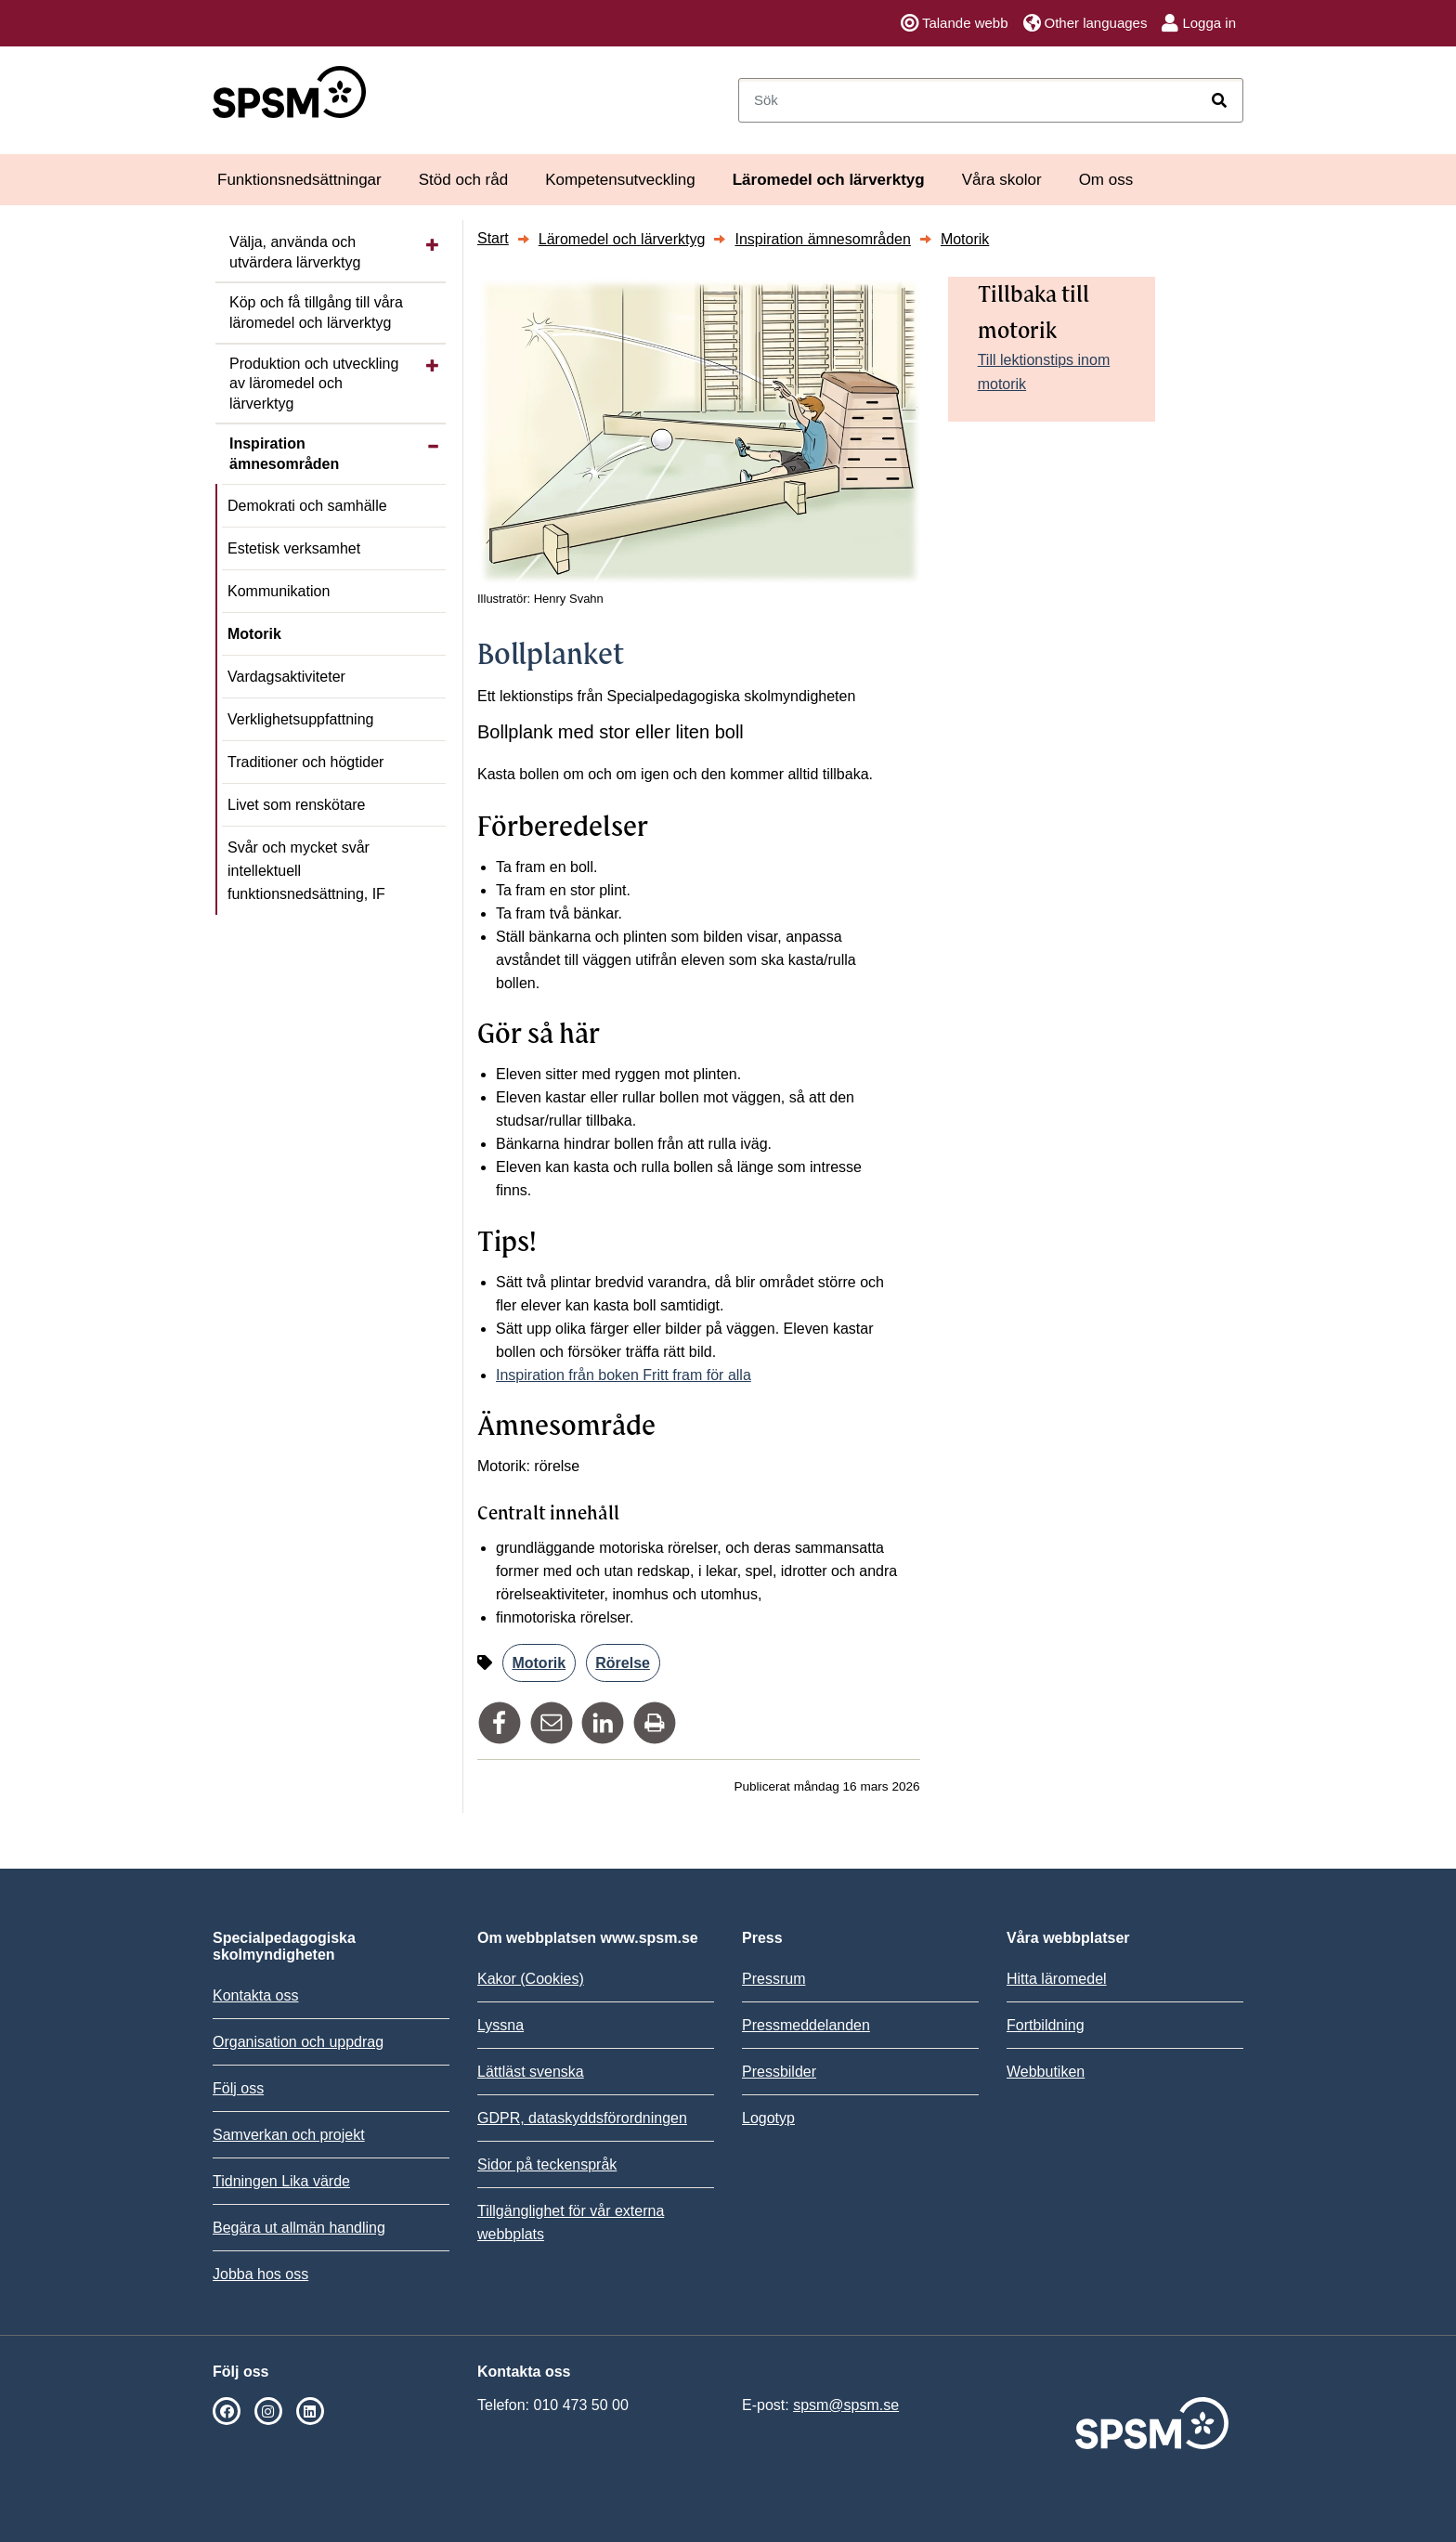  Describe the element at coordinates (1046, 2025) in the screenshot. I see `Fortbildning` at that location.